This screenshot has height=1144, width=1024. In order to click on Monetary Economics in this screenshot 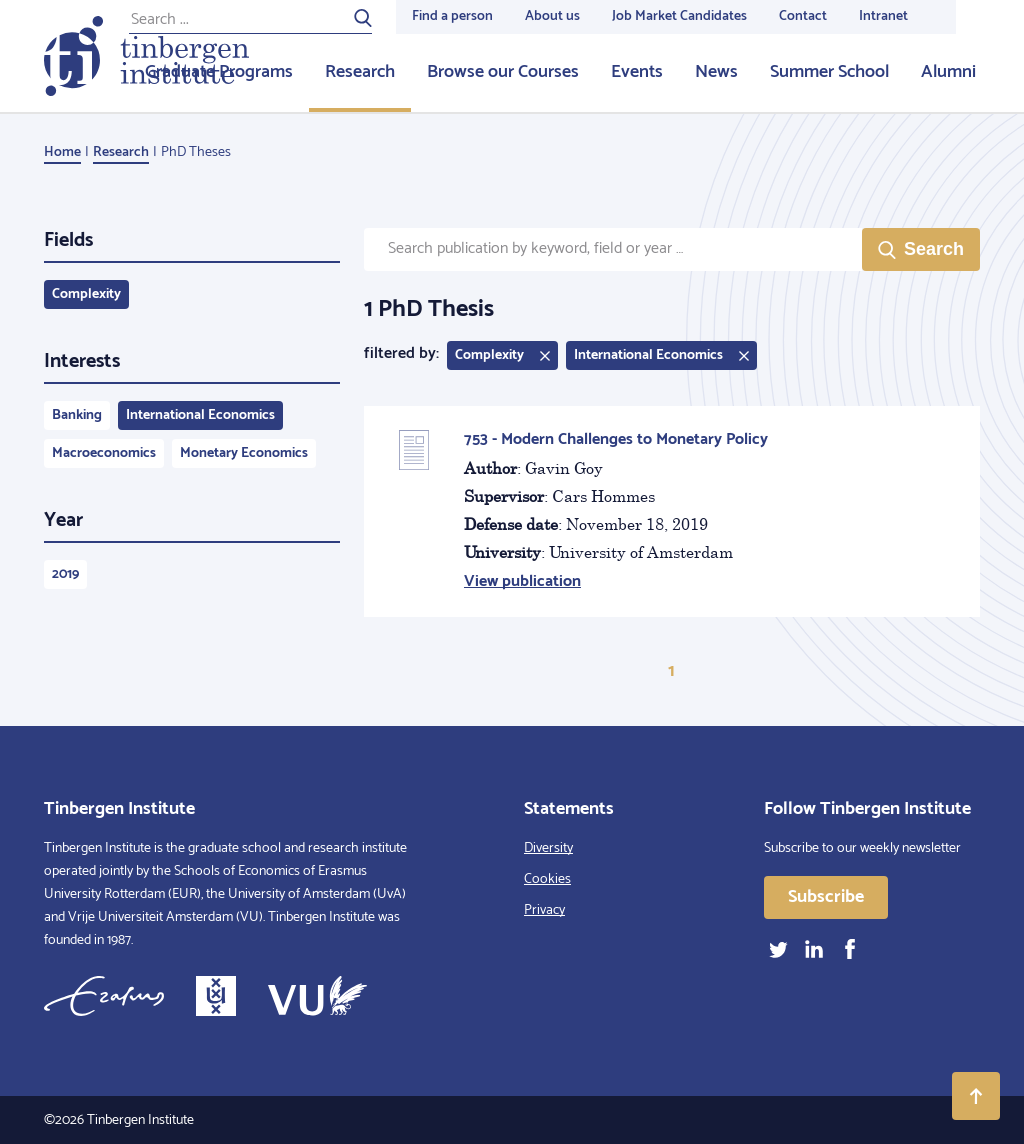, I will do `click(244, 453)`.